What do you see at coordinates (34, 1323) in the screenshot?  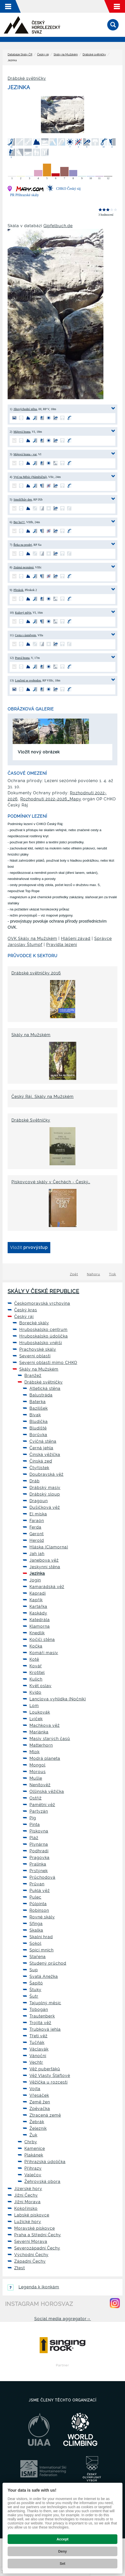 I see `Borecké skály` at bounding box center [34, 1323].